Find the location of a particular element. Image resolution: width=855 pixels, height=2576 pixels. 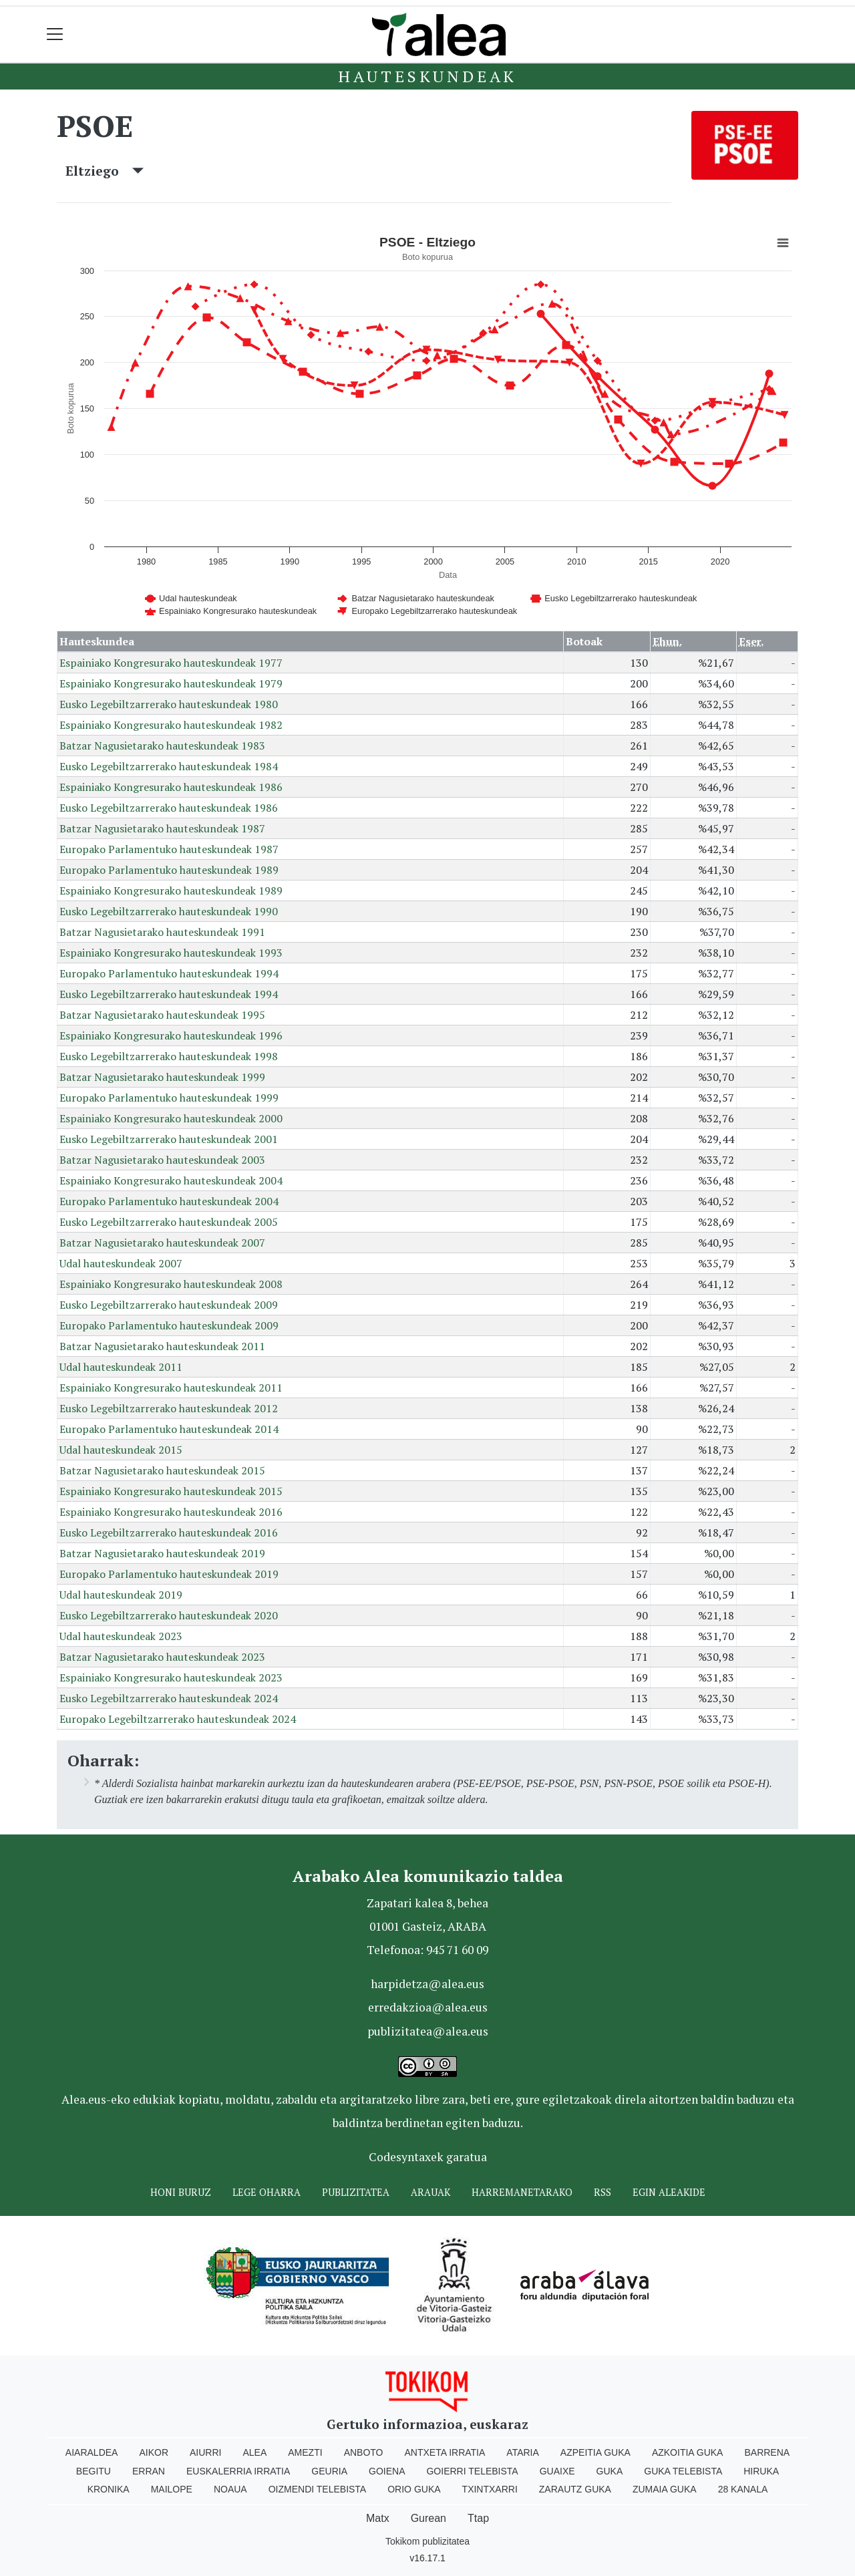

Eusko Legebiltzarrerako hauteskundeak 2024 is located at coordinates (168, 1698).